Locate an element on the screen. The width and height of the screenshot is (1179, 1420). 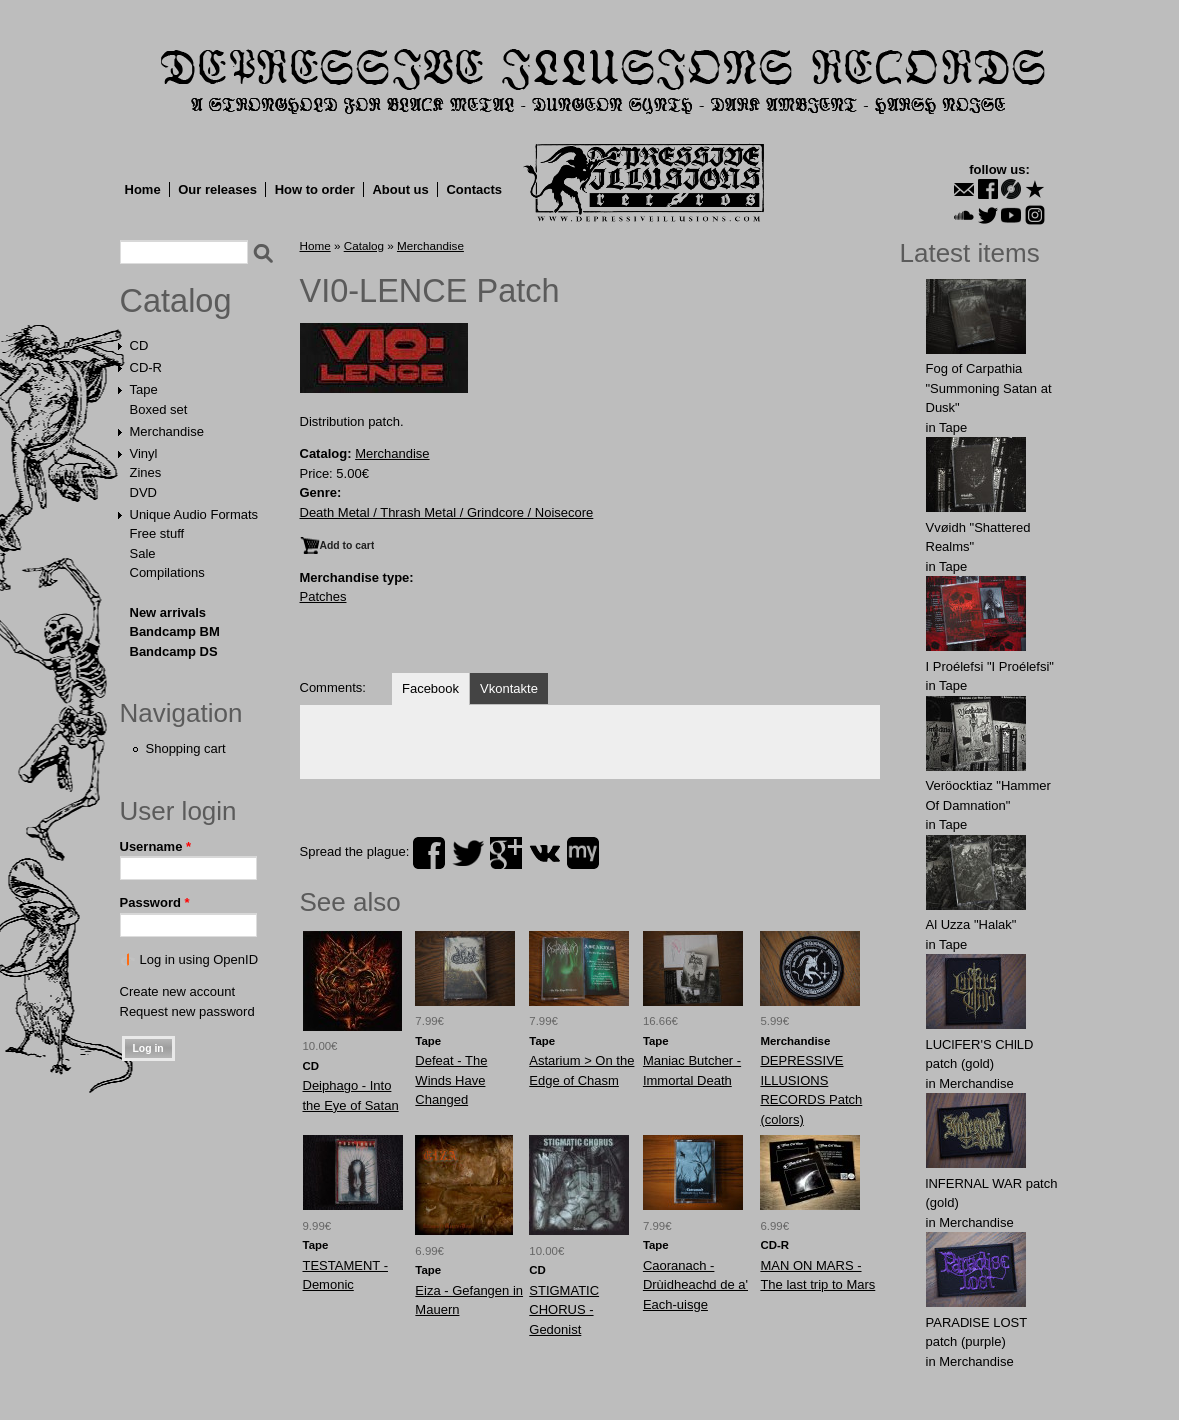
Boxed set is located at coordinates (159, 409).